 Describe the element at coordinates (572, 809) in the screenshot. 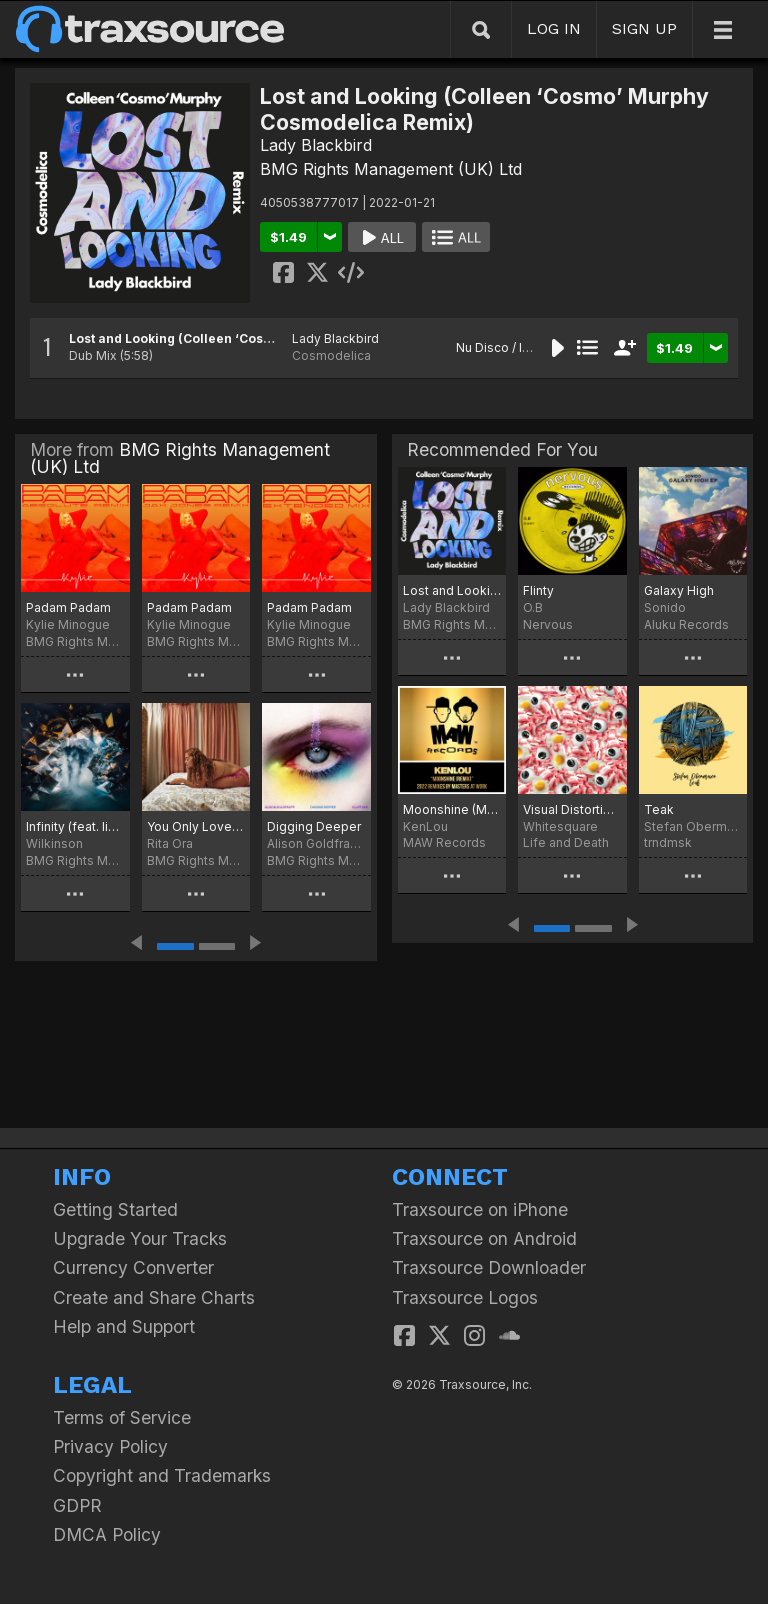

I see `Visual Distortion of Reality` at that location.